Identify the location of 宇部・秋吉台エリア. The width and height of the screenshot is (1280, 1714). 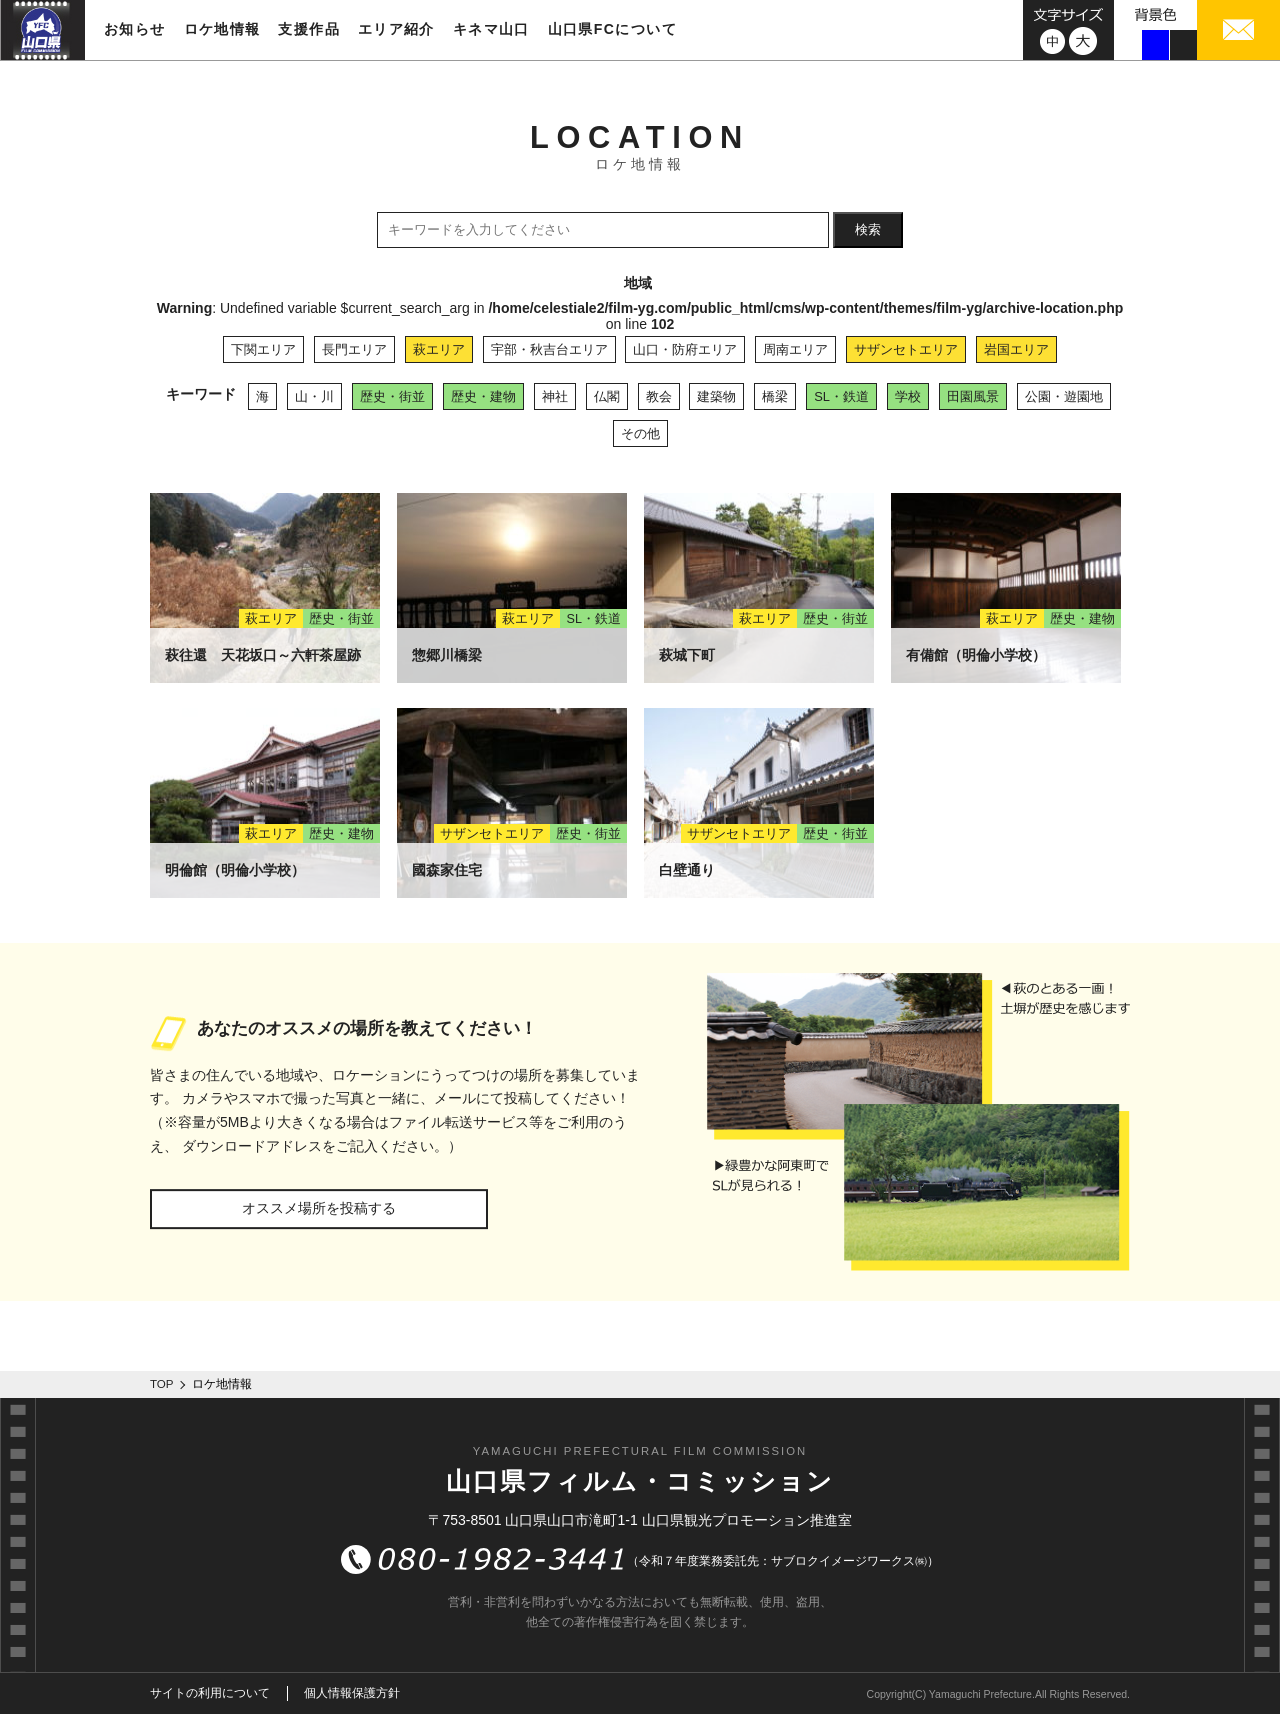
(549, 349).